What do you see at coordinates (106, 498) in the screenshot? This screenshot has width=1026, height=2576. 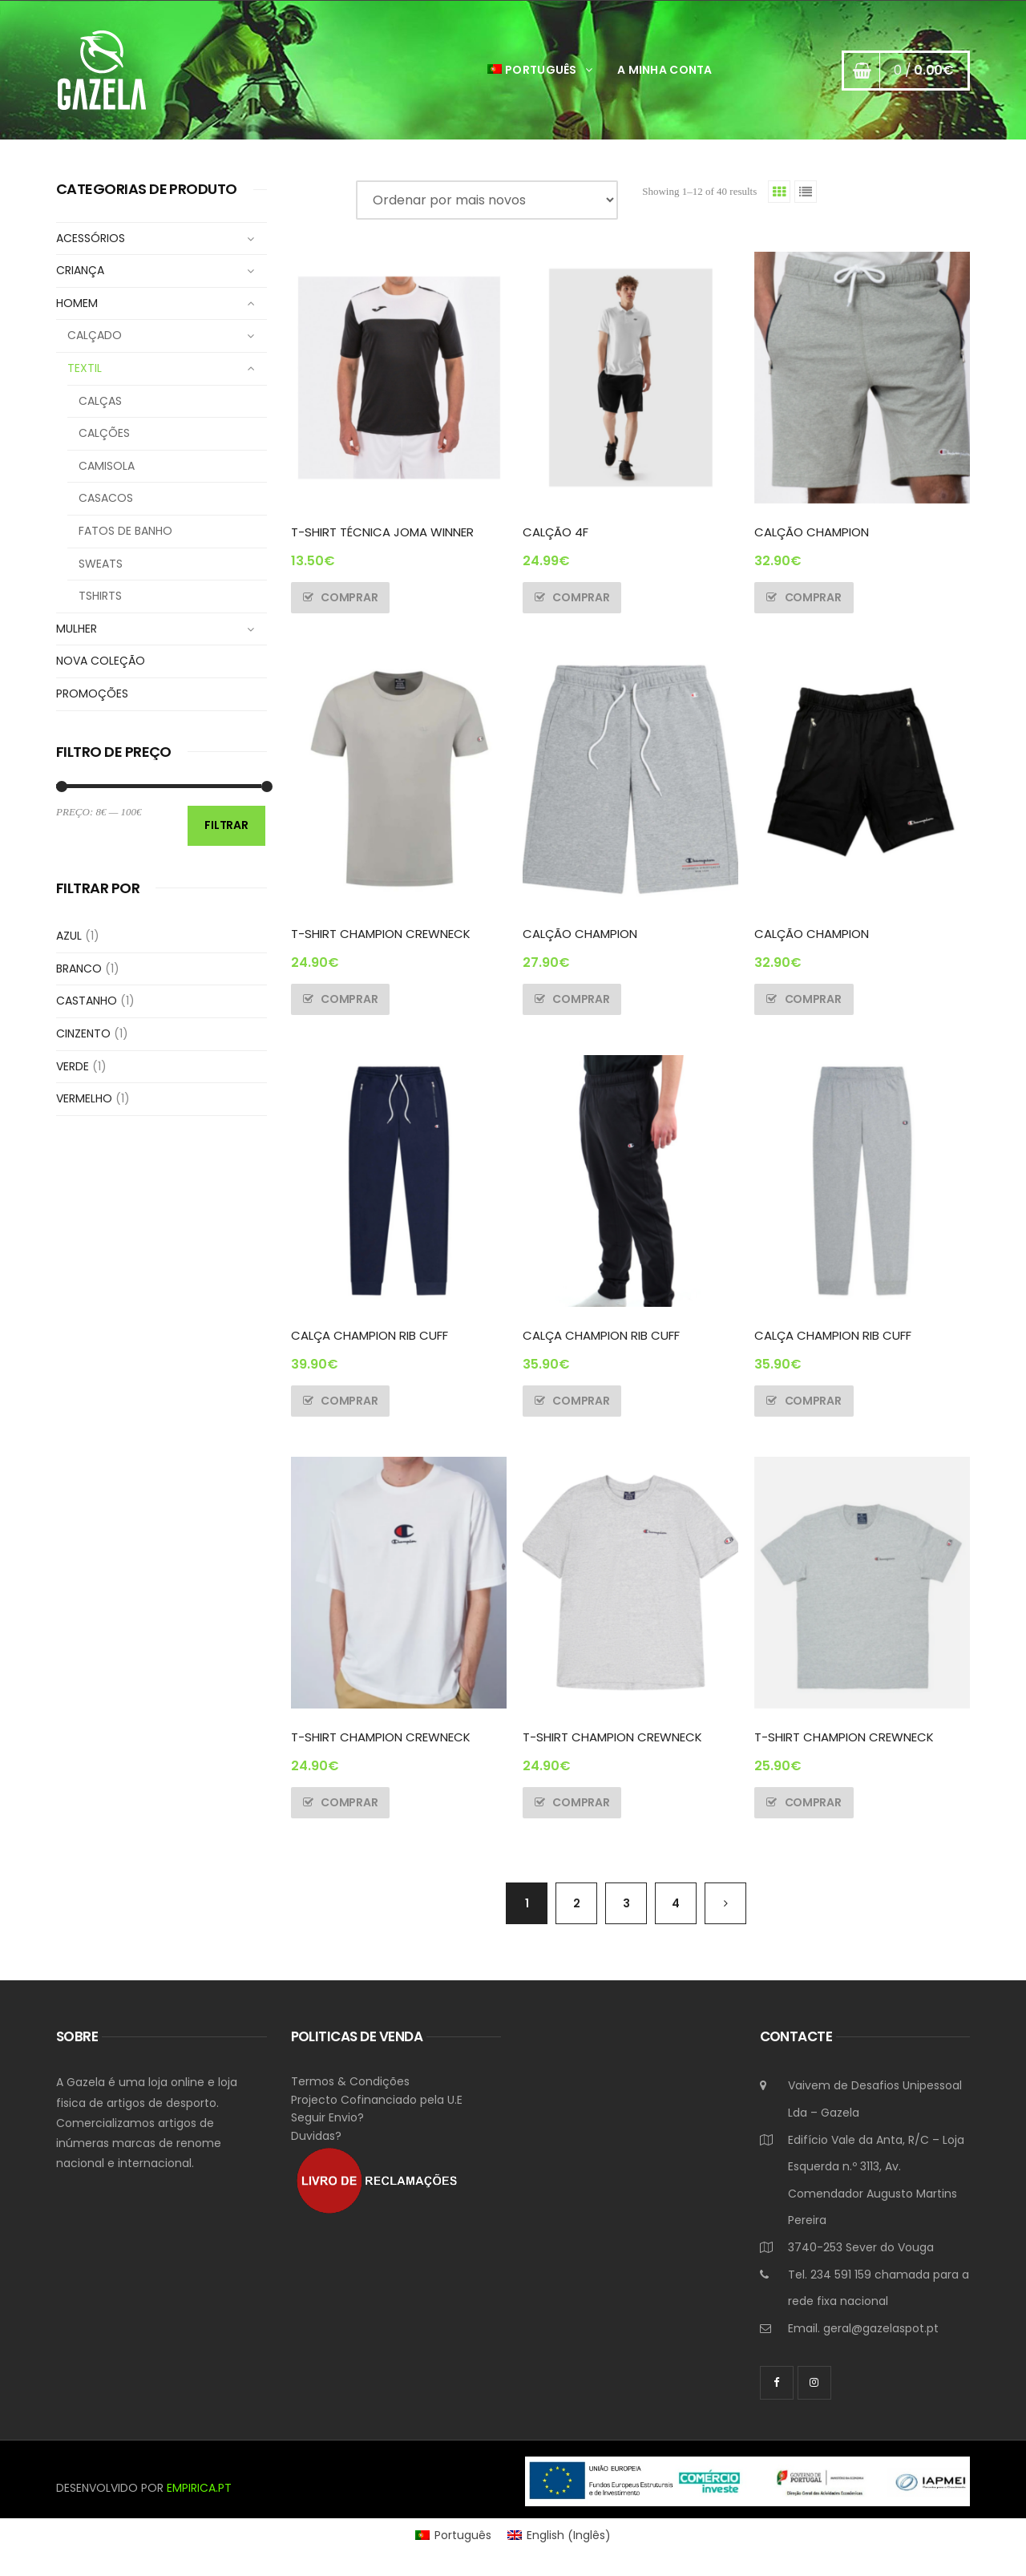 I see `CASACOS` at bounding box center [106, 498].